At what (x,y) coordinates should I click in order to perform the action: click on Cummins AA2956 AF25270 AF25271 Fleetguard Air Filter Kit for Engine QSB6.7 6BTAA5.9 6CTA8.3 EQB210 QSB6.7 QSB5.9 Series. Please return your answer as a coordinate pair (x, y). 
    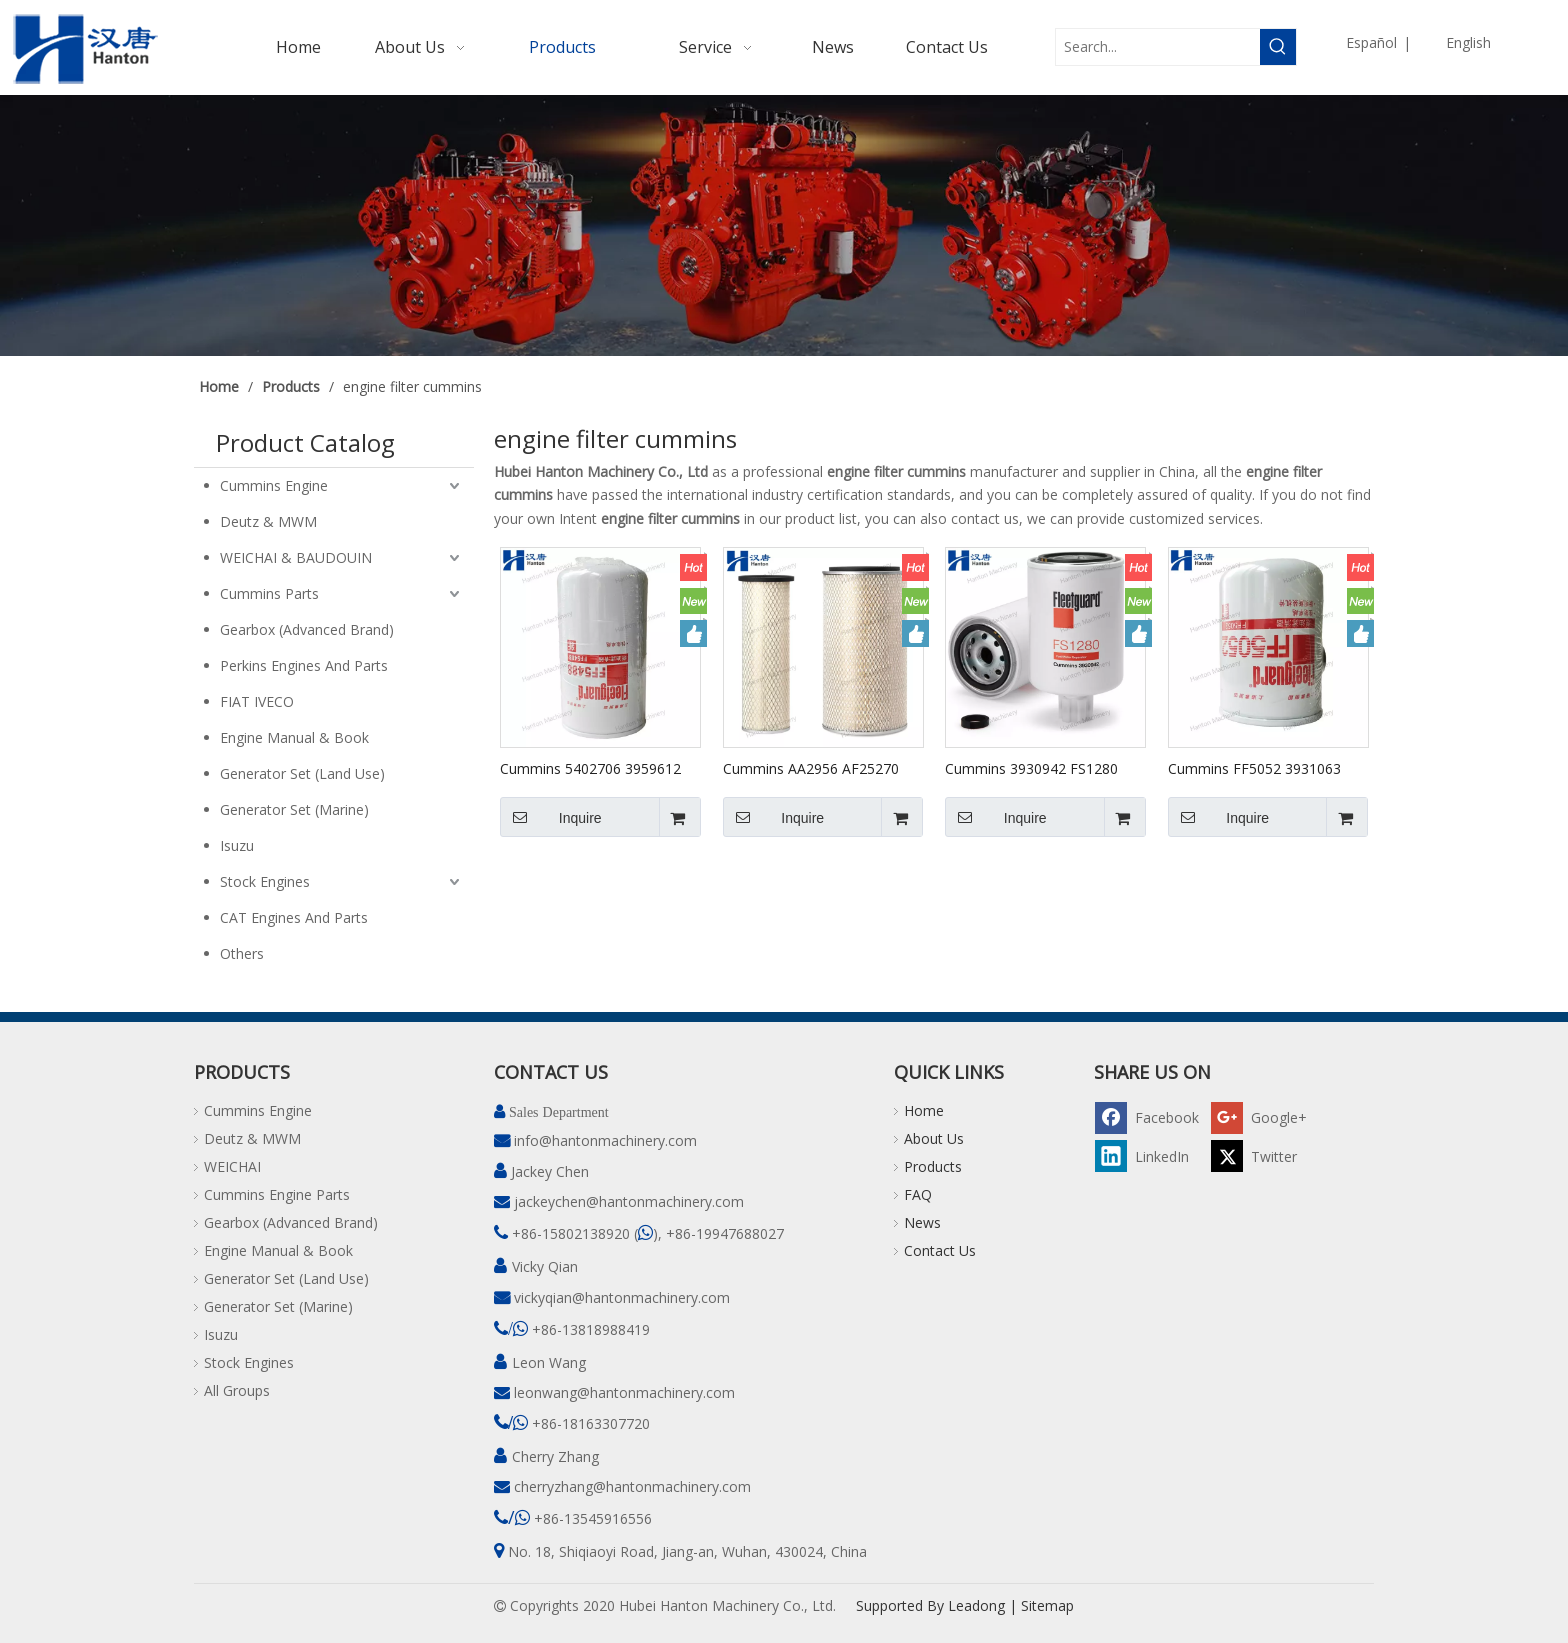
    Looking at the image, I should click on (816, 768).